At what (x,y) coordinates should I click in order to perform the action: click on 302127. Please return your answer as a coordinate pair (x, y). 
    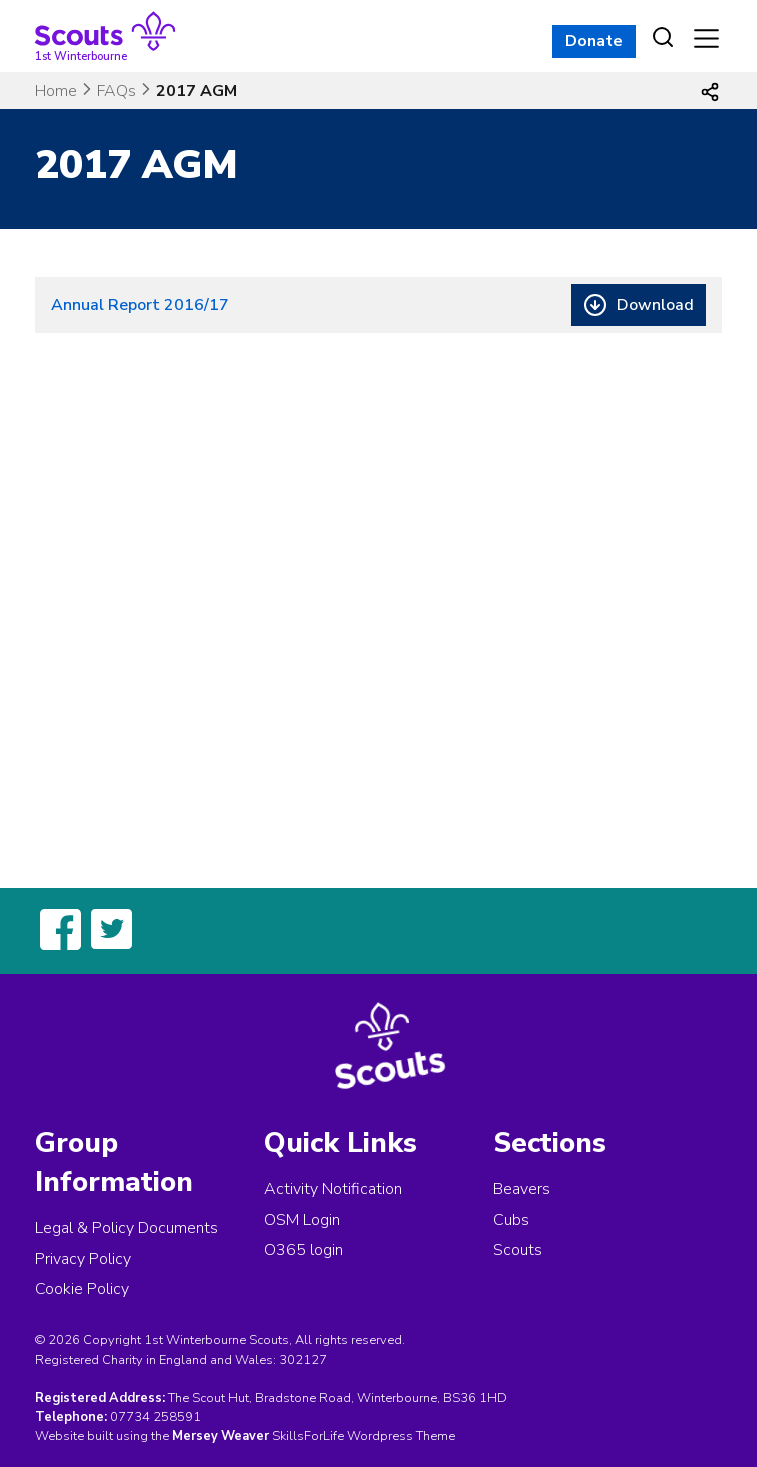
    Looking at the image, I should click on (303, 1360).